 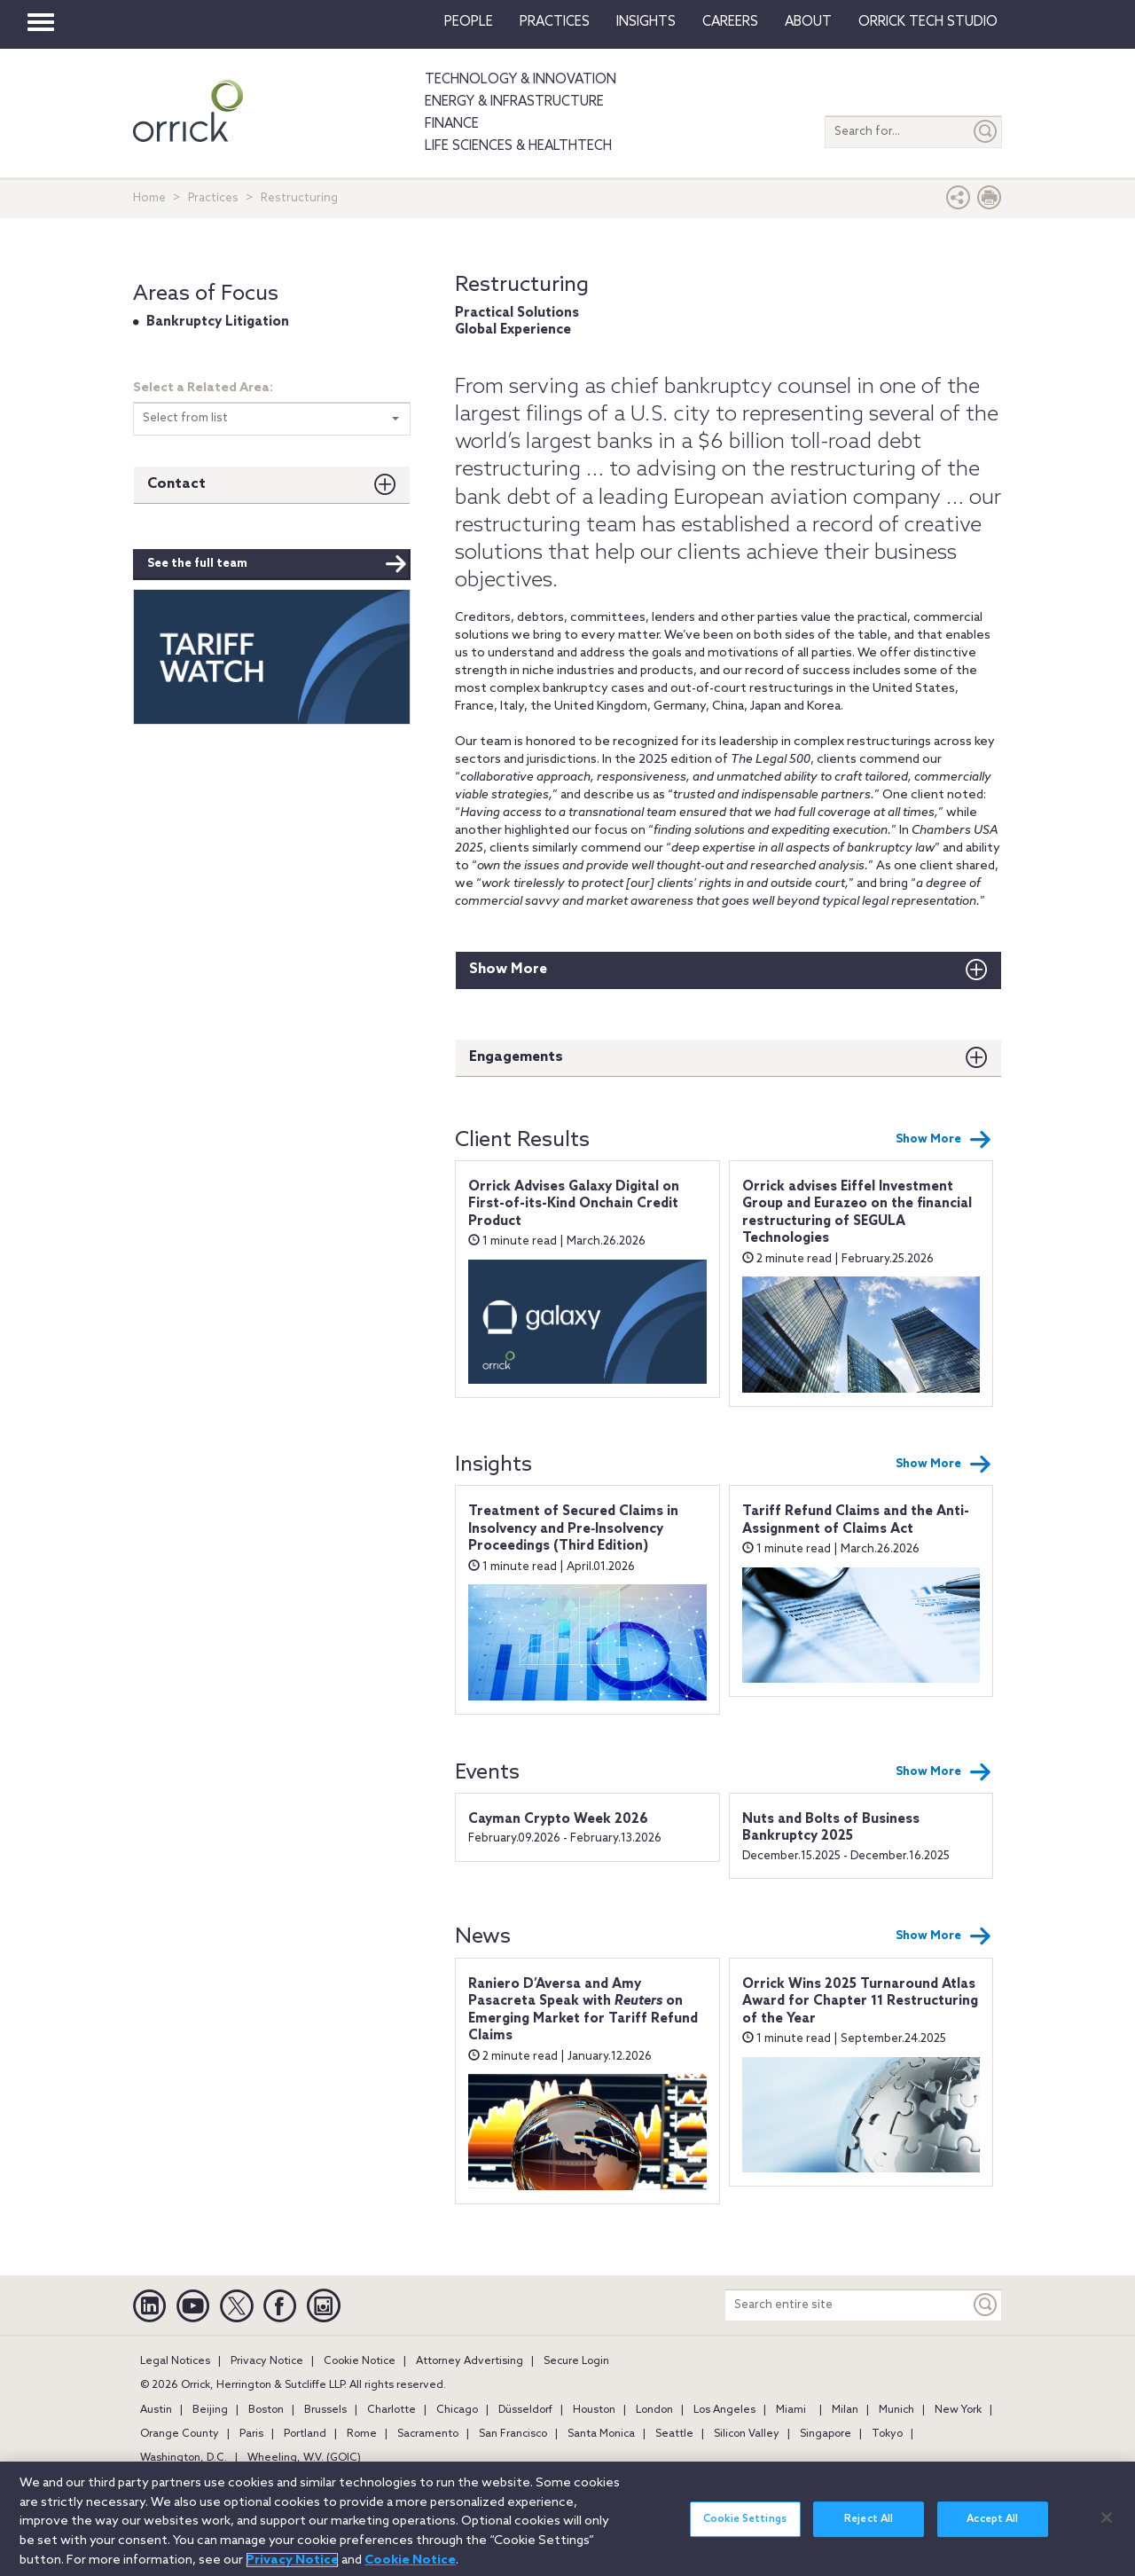 I want to click on Practices, so click(x=555, y=22).